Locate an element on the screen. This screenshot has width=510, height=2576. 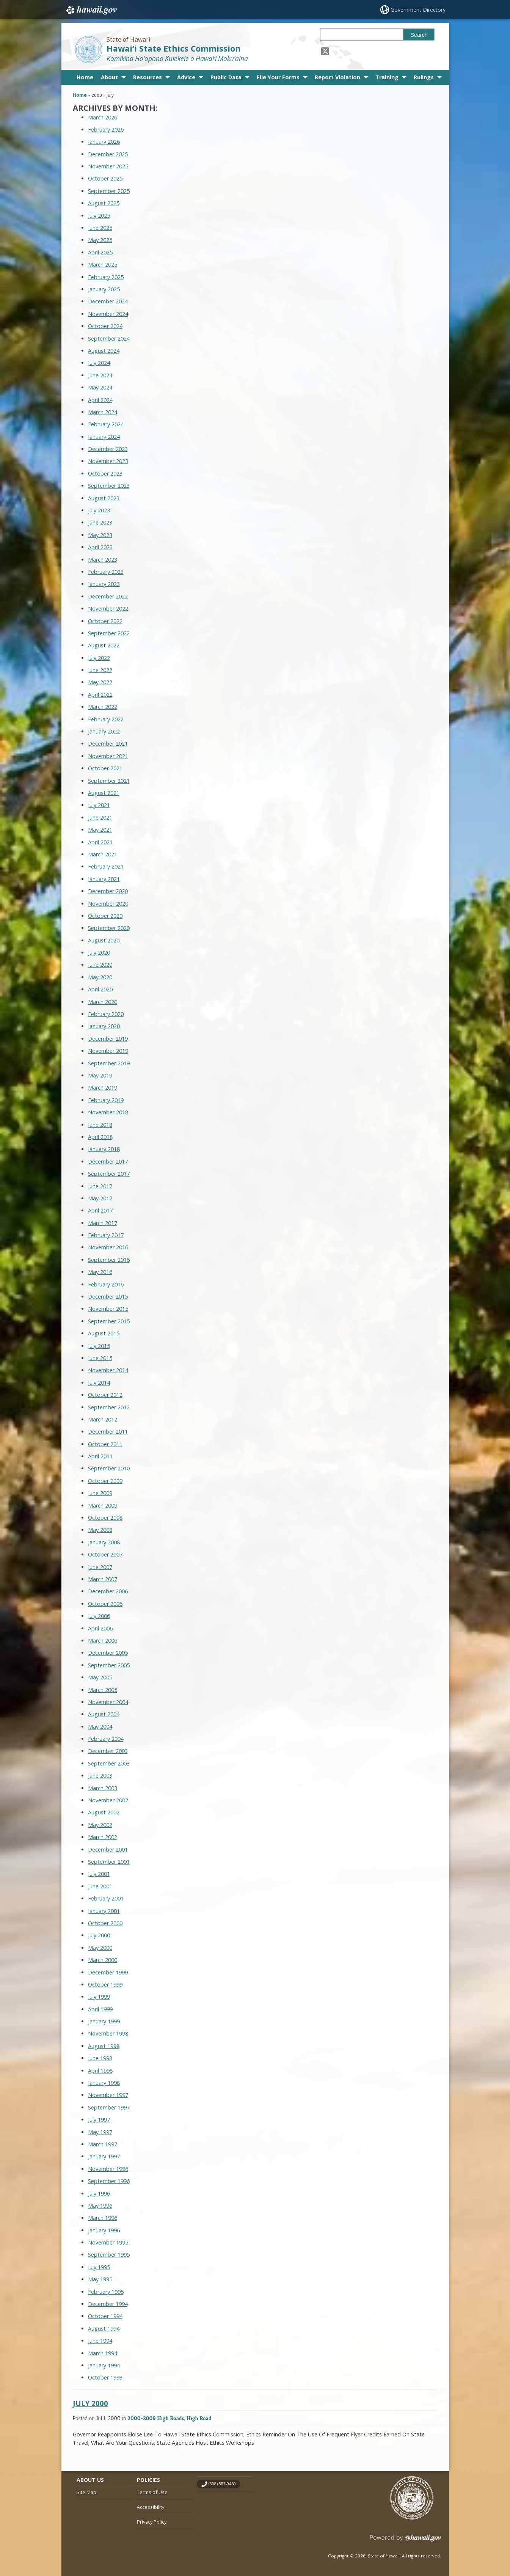
September 1997 is located at coordinates (109, 2107).